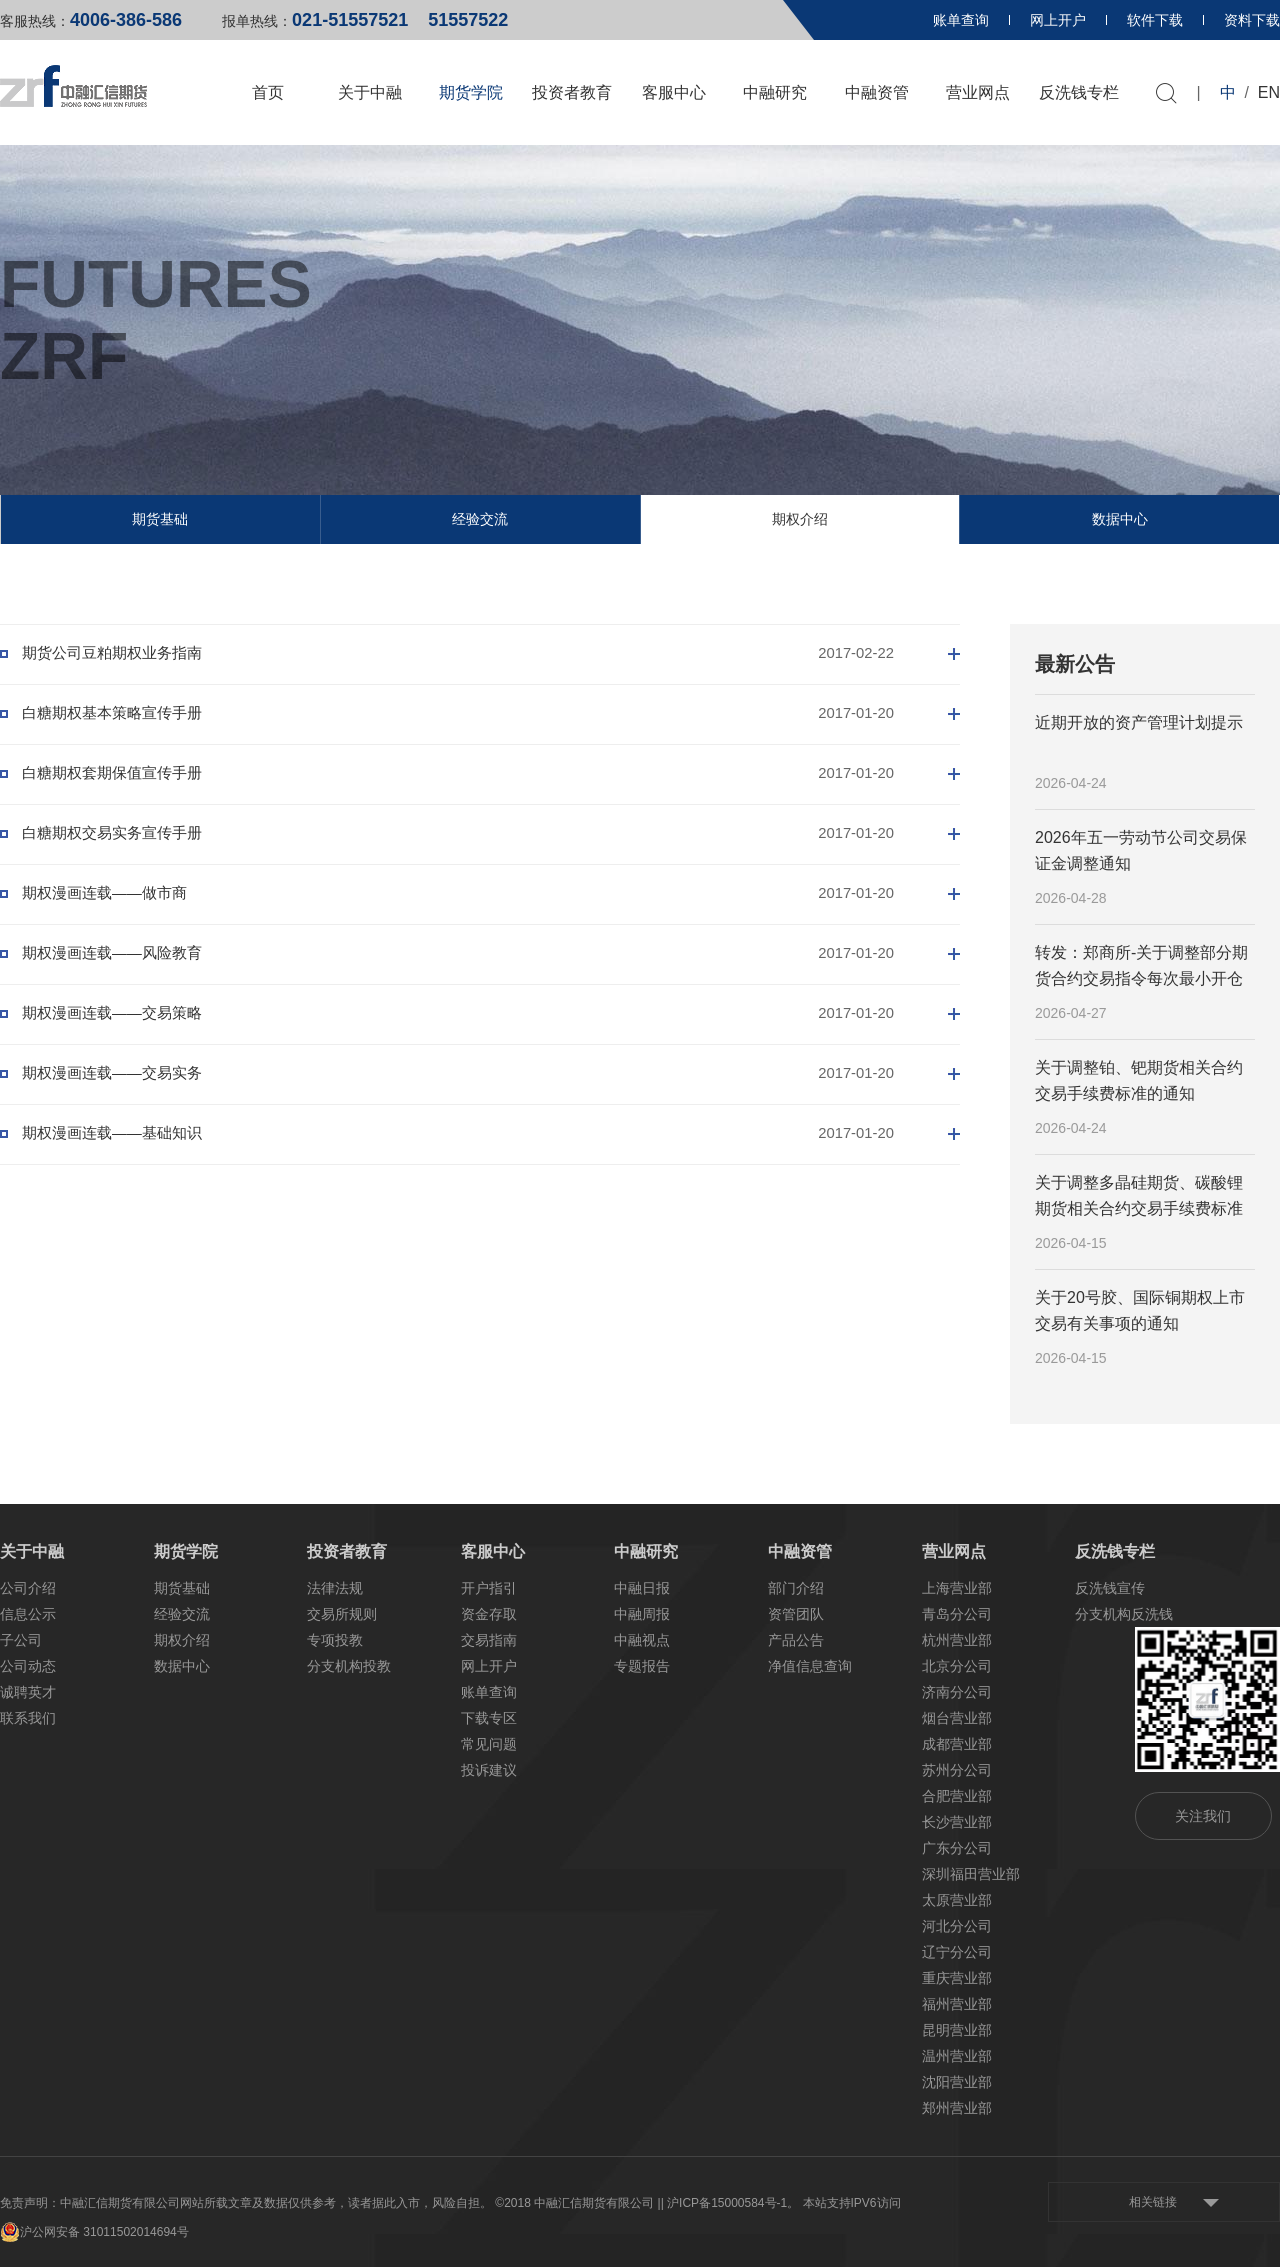  Describe the element at coordinates (335, 1640) in the screenshot. I see `专项投教` at that location.